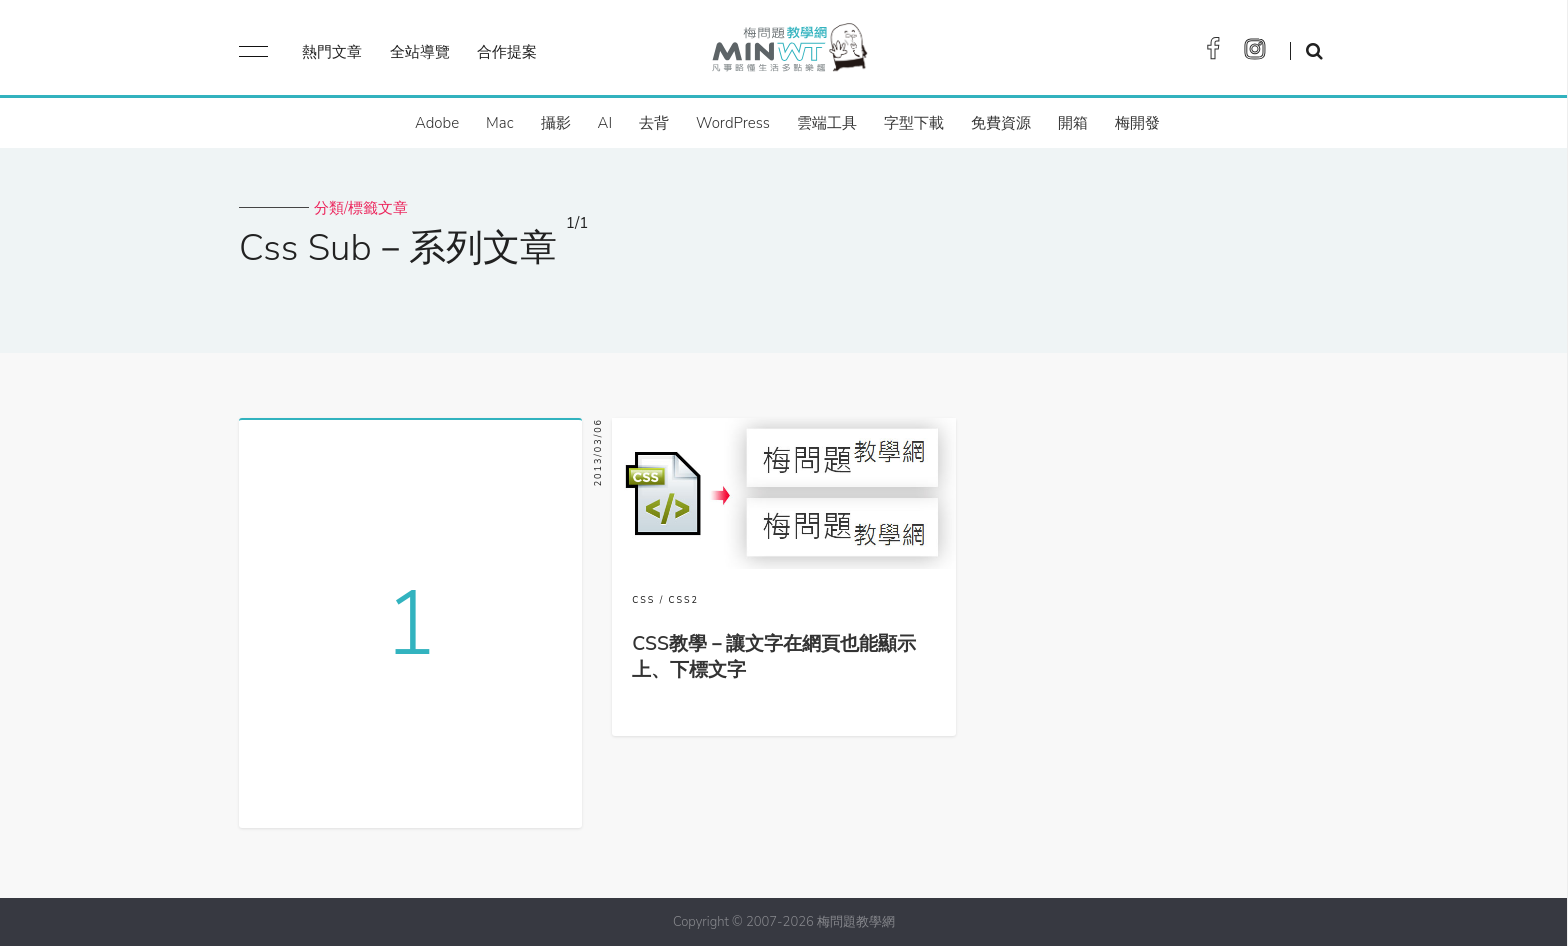  I want to click on 全站導覽, so click(420, 52).